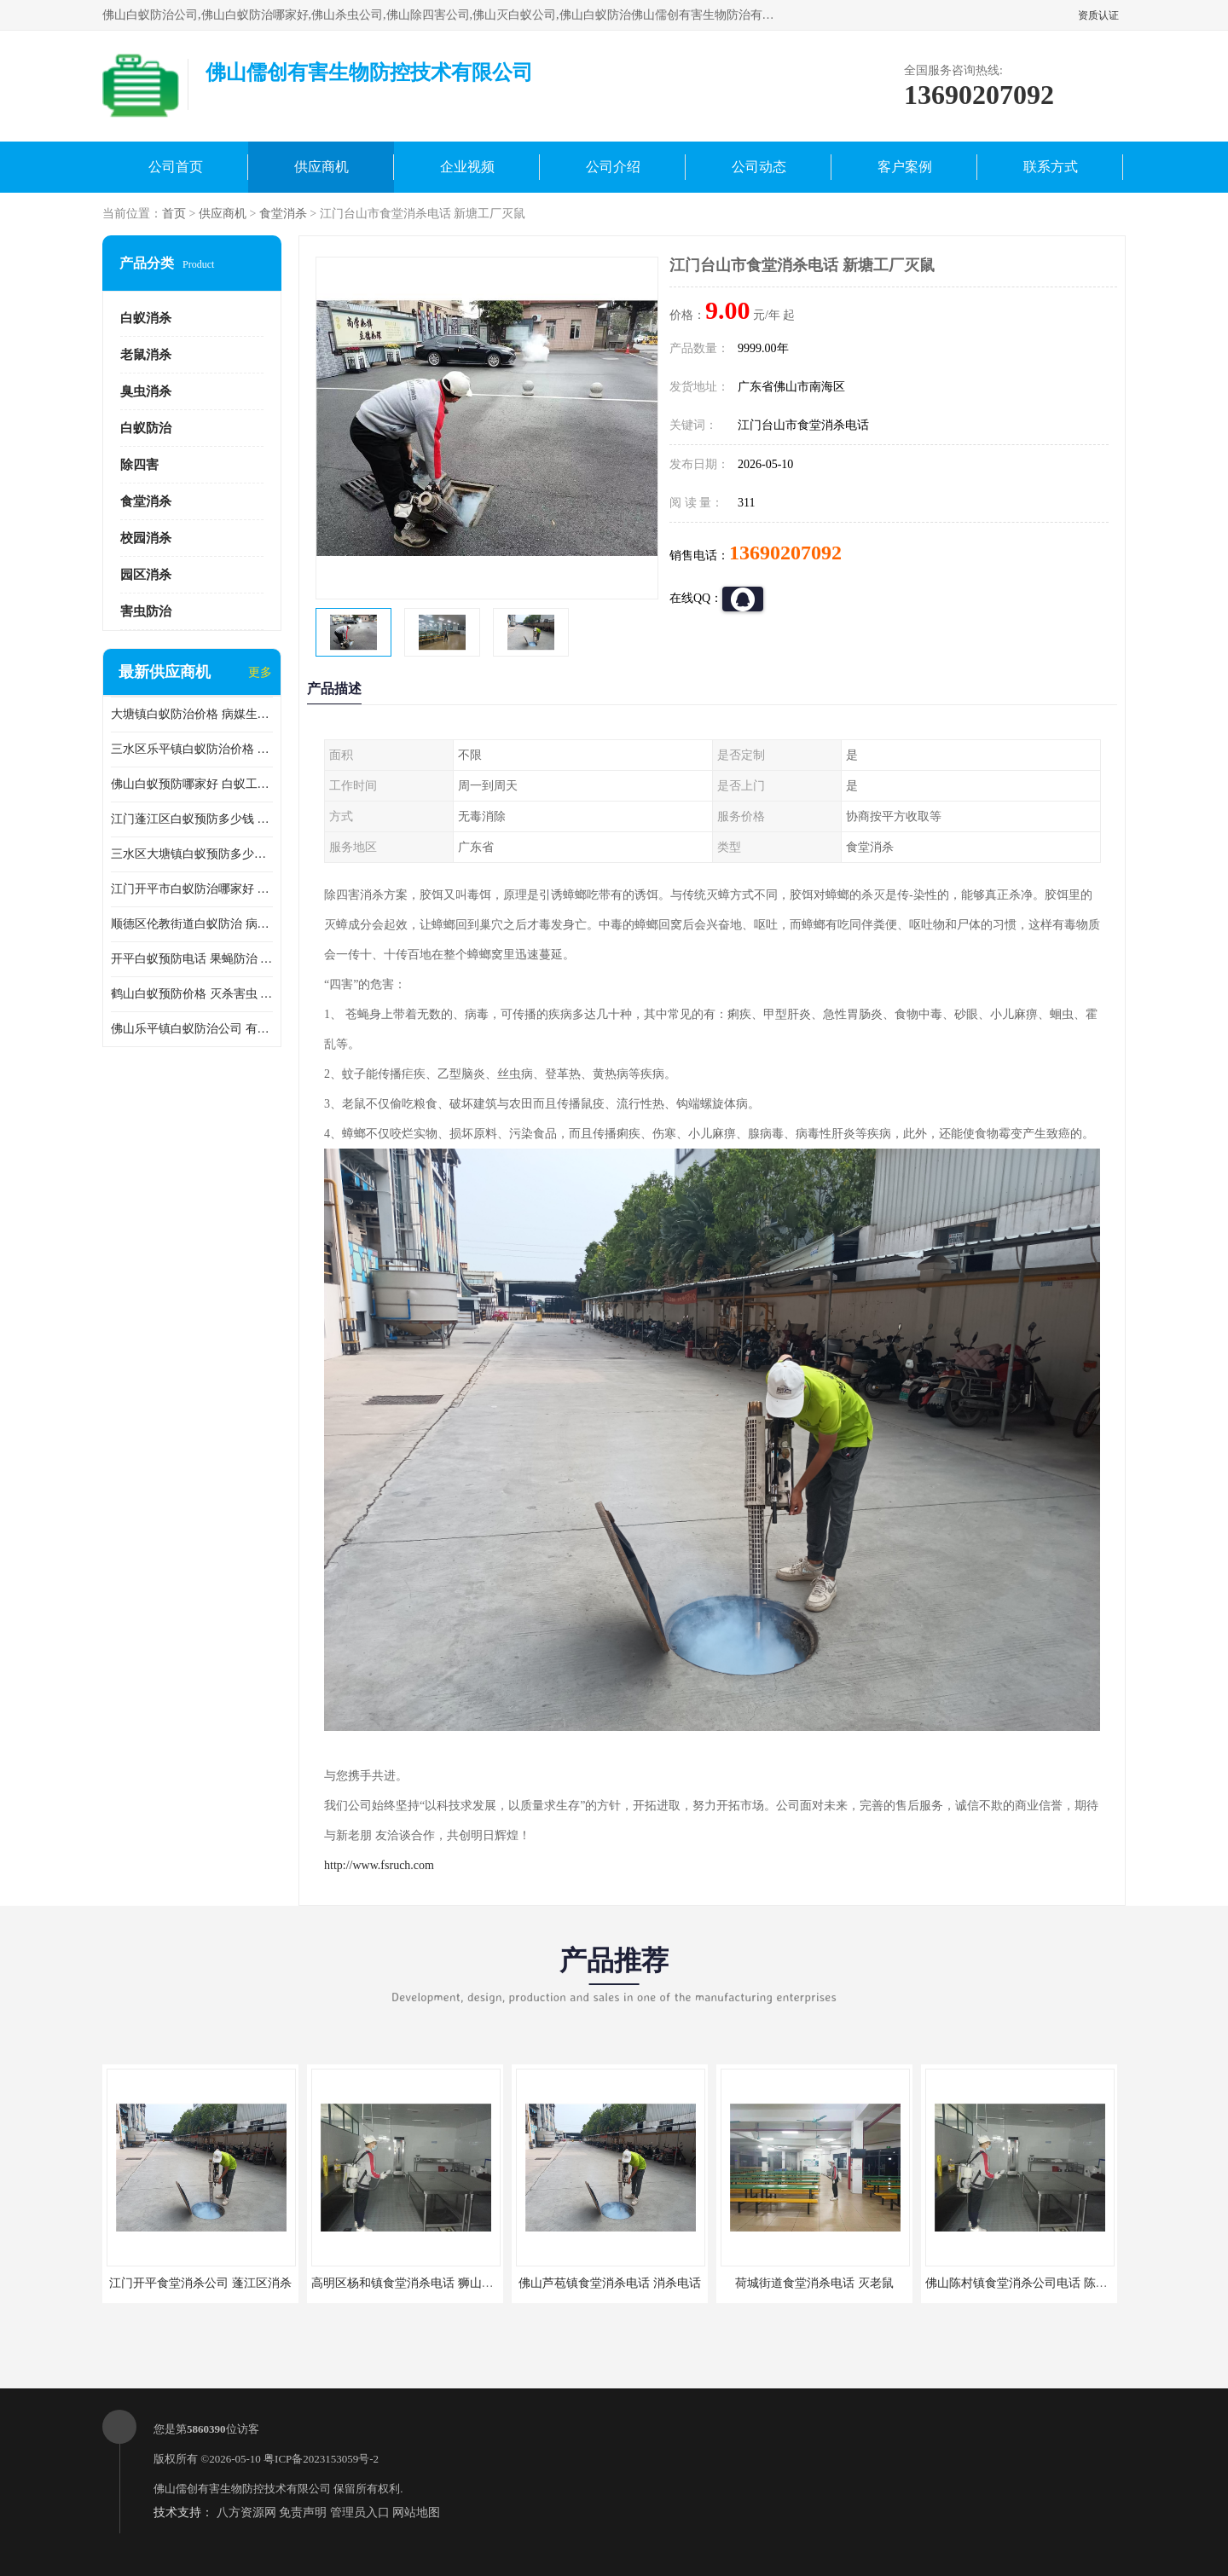  I want to click on 网站地图, so click(416, 2512).